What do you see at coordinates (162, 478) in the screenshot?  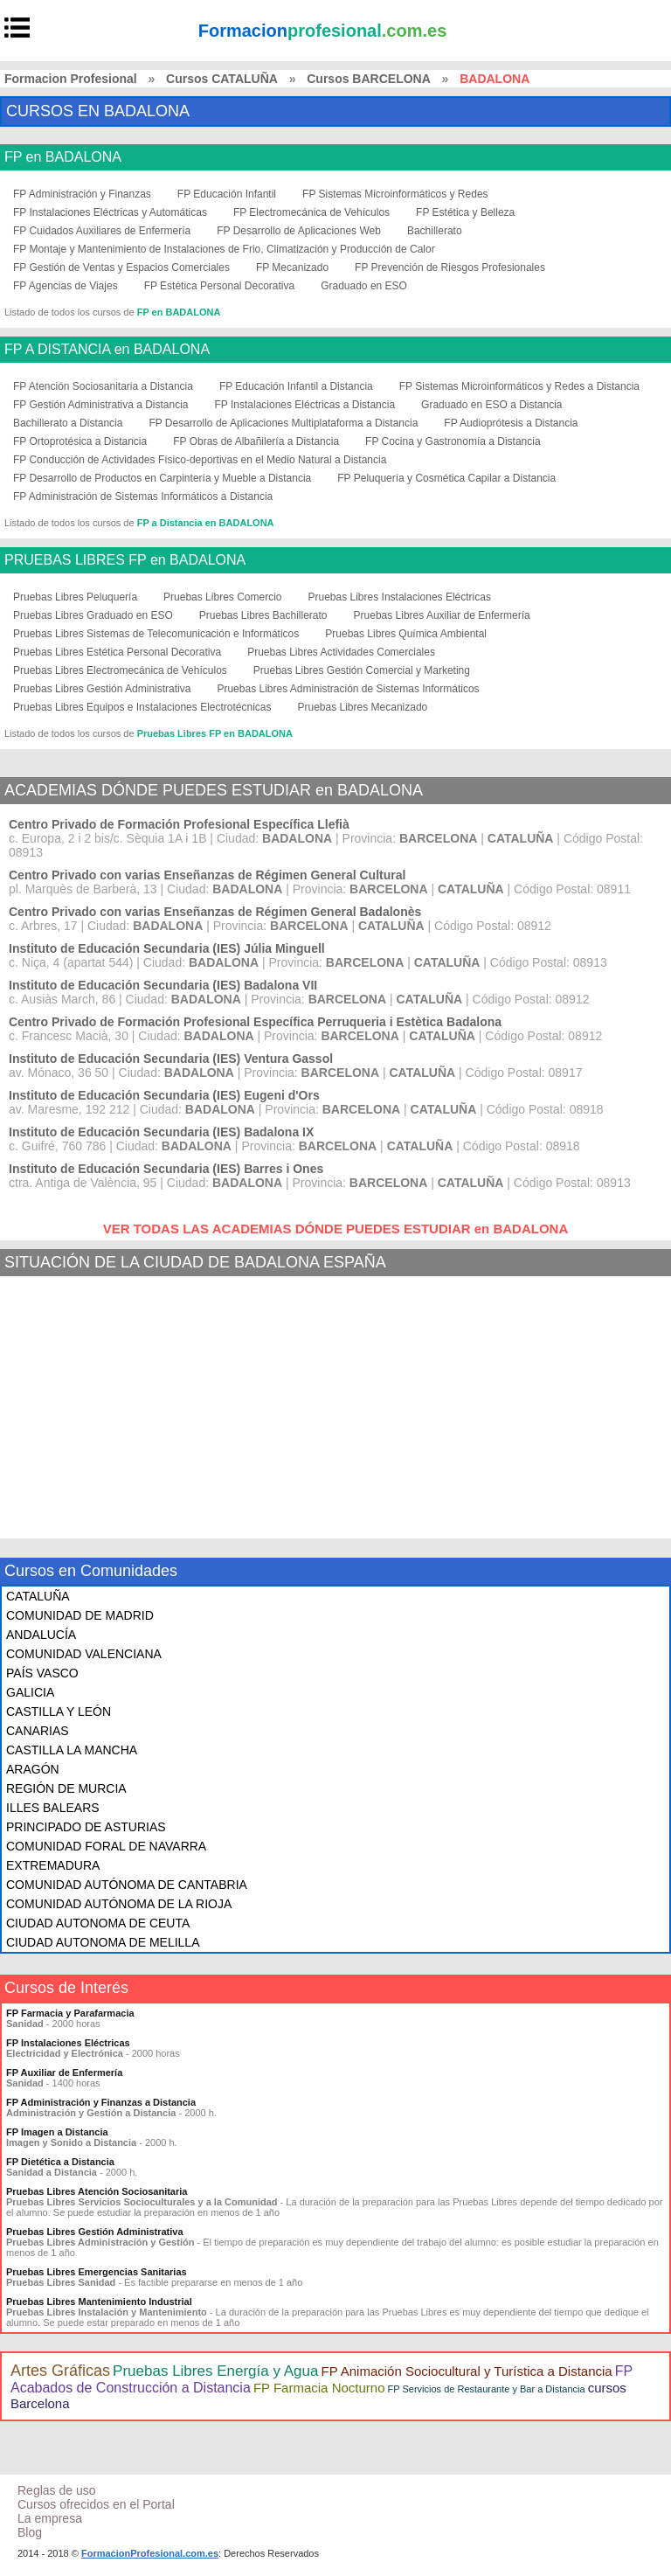 I see `FP Desarrollo de Productos en Carpintería y Mueble a Distancia` at bounding box center [162, 478].